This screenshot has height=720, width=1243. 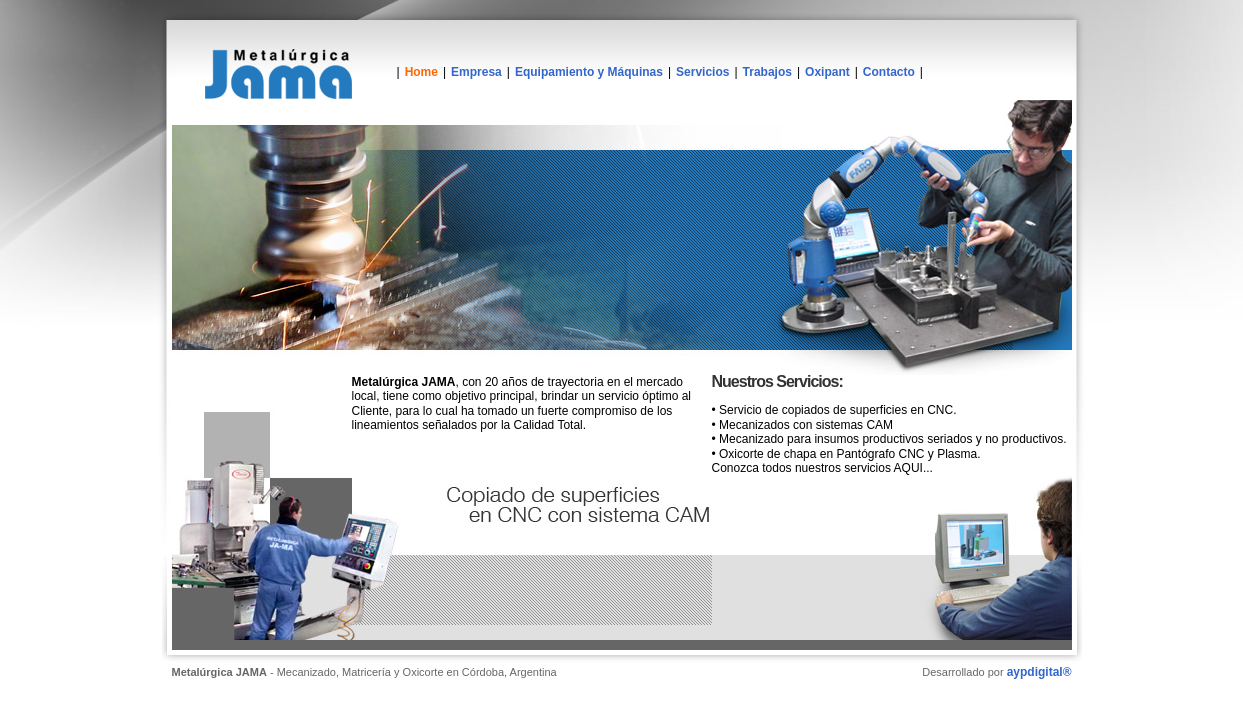 What do you see at coordinates (421, 72) in the screenshot?
I see `Home` at bounding box center [421, 72].